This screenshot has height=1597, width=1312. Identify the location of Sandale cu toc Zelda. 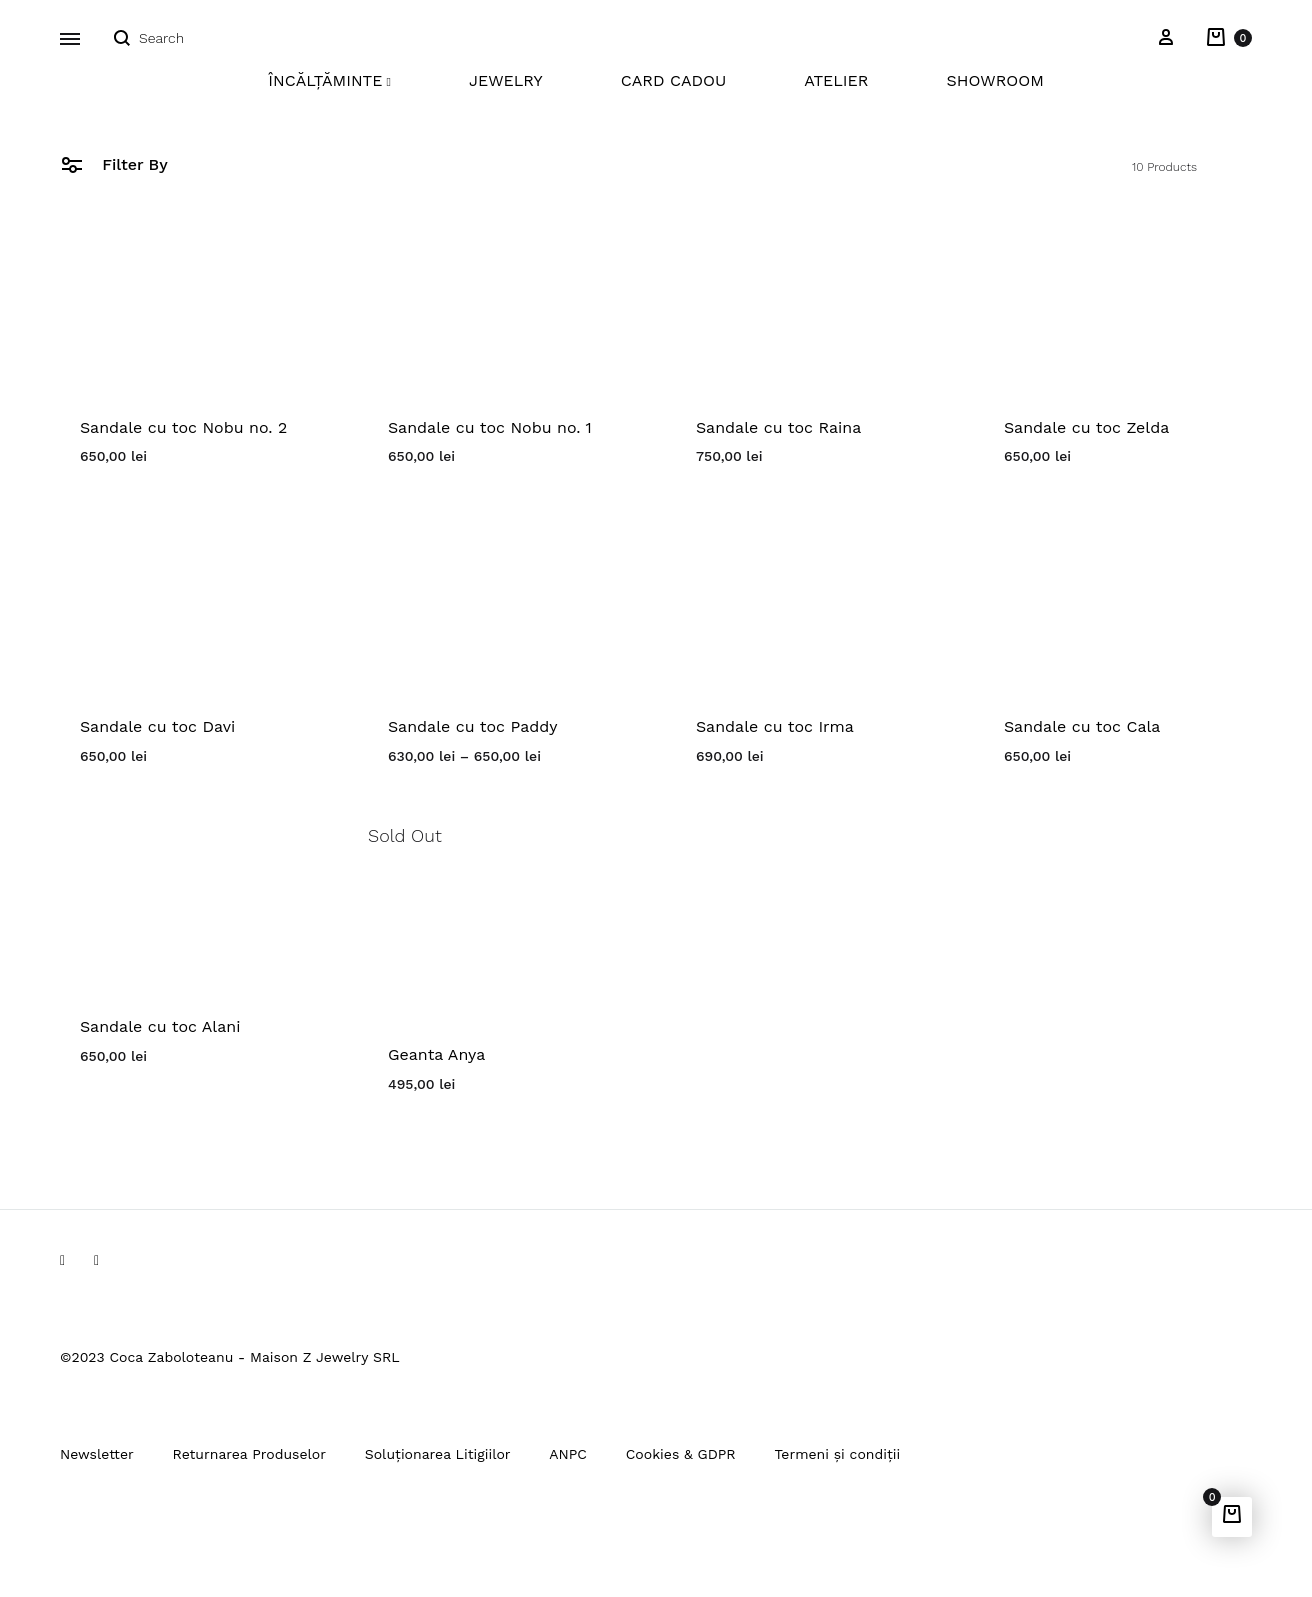
(1086, 427).